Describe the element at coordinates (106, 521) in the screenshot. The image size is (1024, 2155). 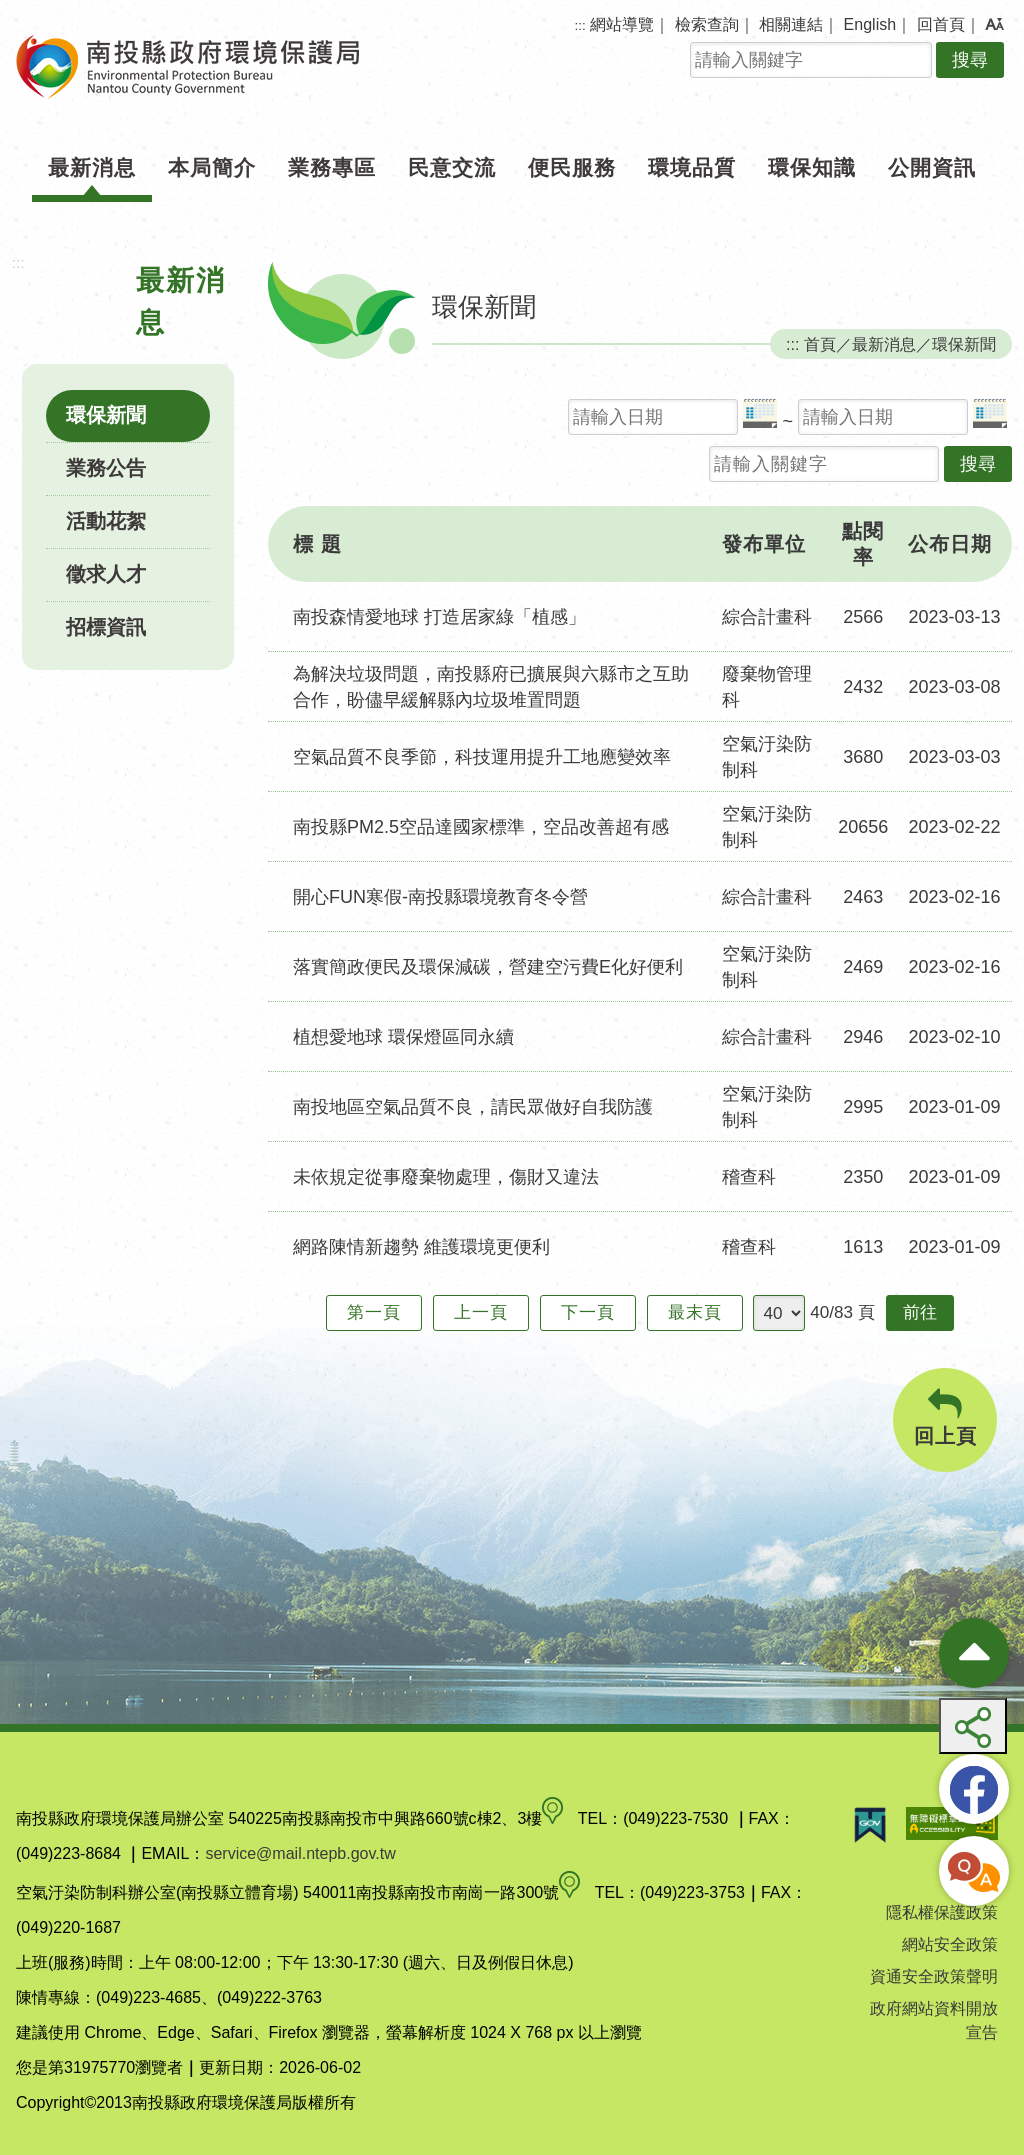
I see `活動花絮` at that location.